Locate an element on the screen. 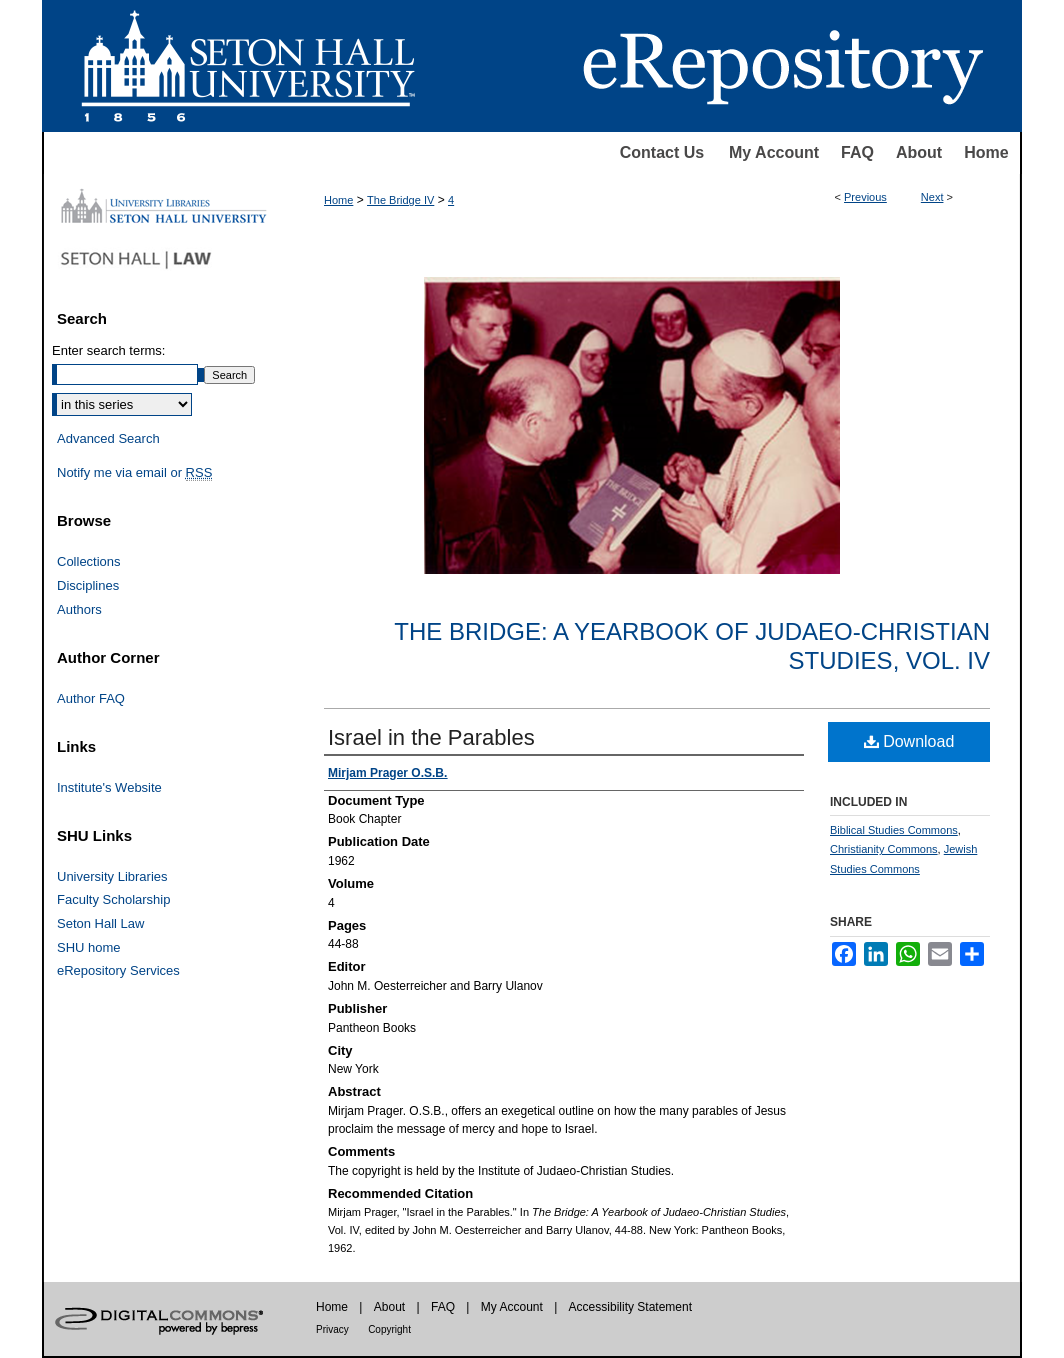 The width and height of the screenshot is (1064, 1358). Biblical Studies Commons is located at coordinates (894, 830).